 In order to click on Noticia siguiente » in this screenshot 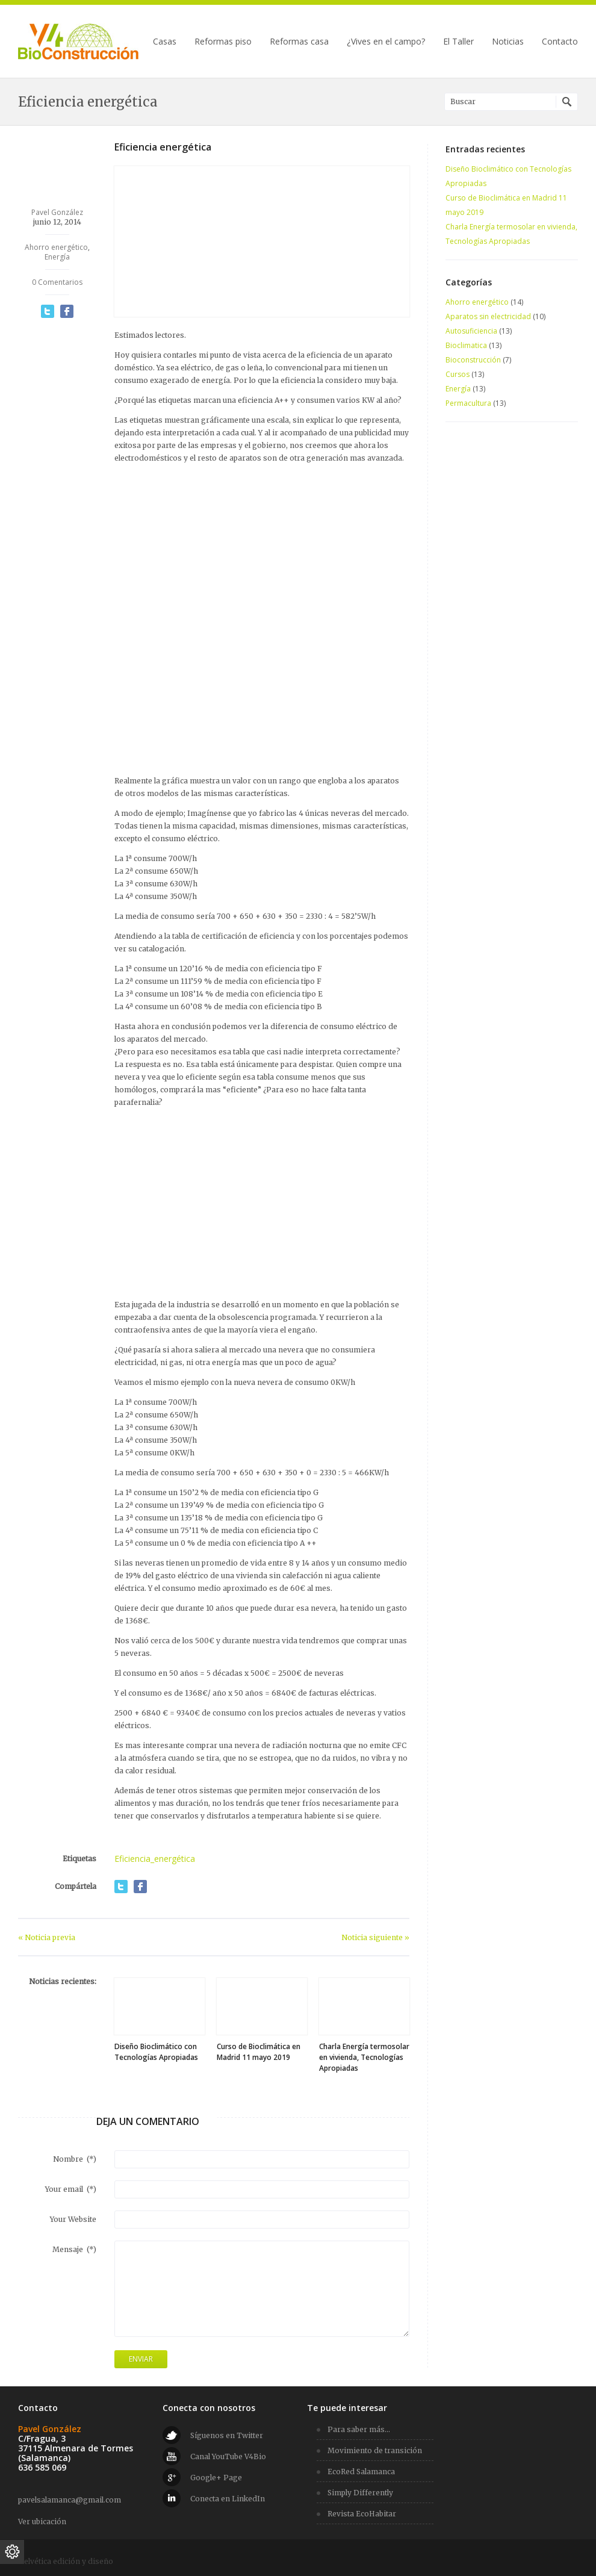, I will do `click(375, 1937)`.